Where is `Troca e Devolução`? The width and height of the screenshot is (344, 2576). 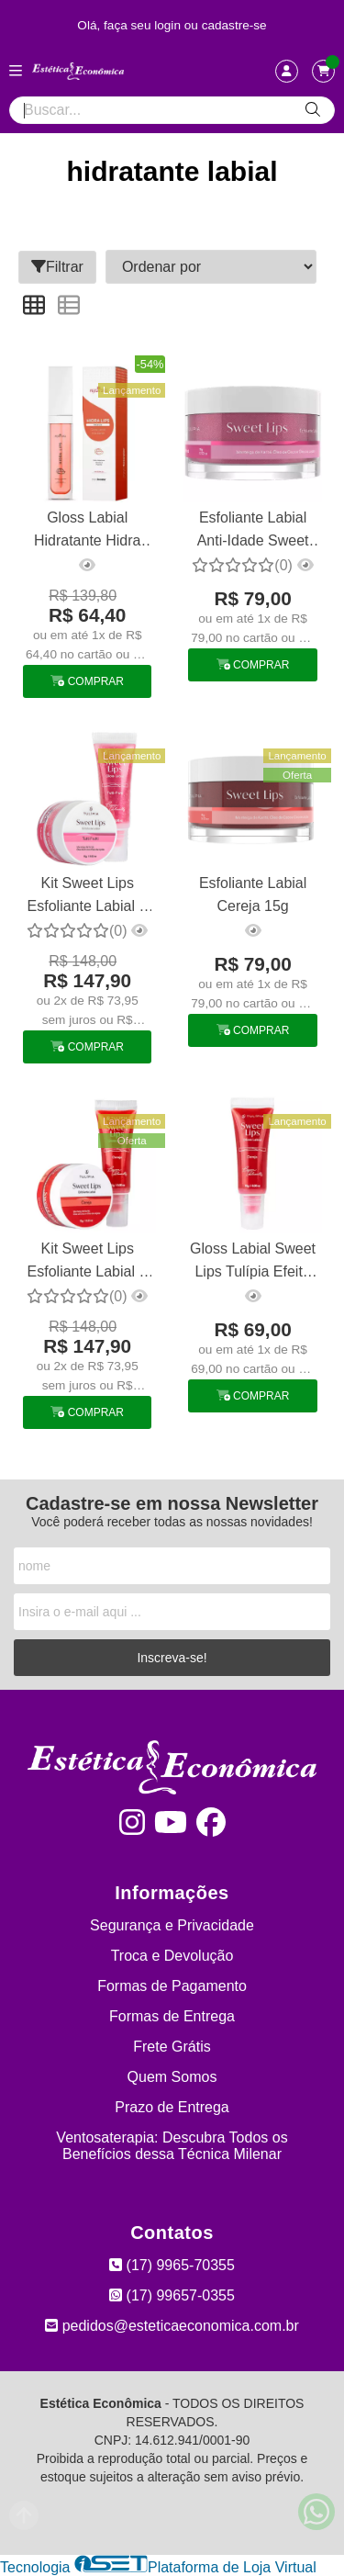
Troca e Devolução is located at coordinates (172, 1955).